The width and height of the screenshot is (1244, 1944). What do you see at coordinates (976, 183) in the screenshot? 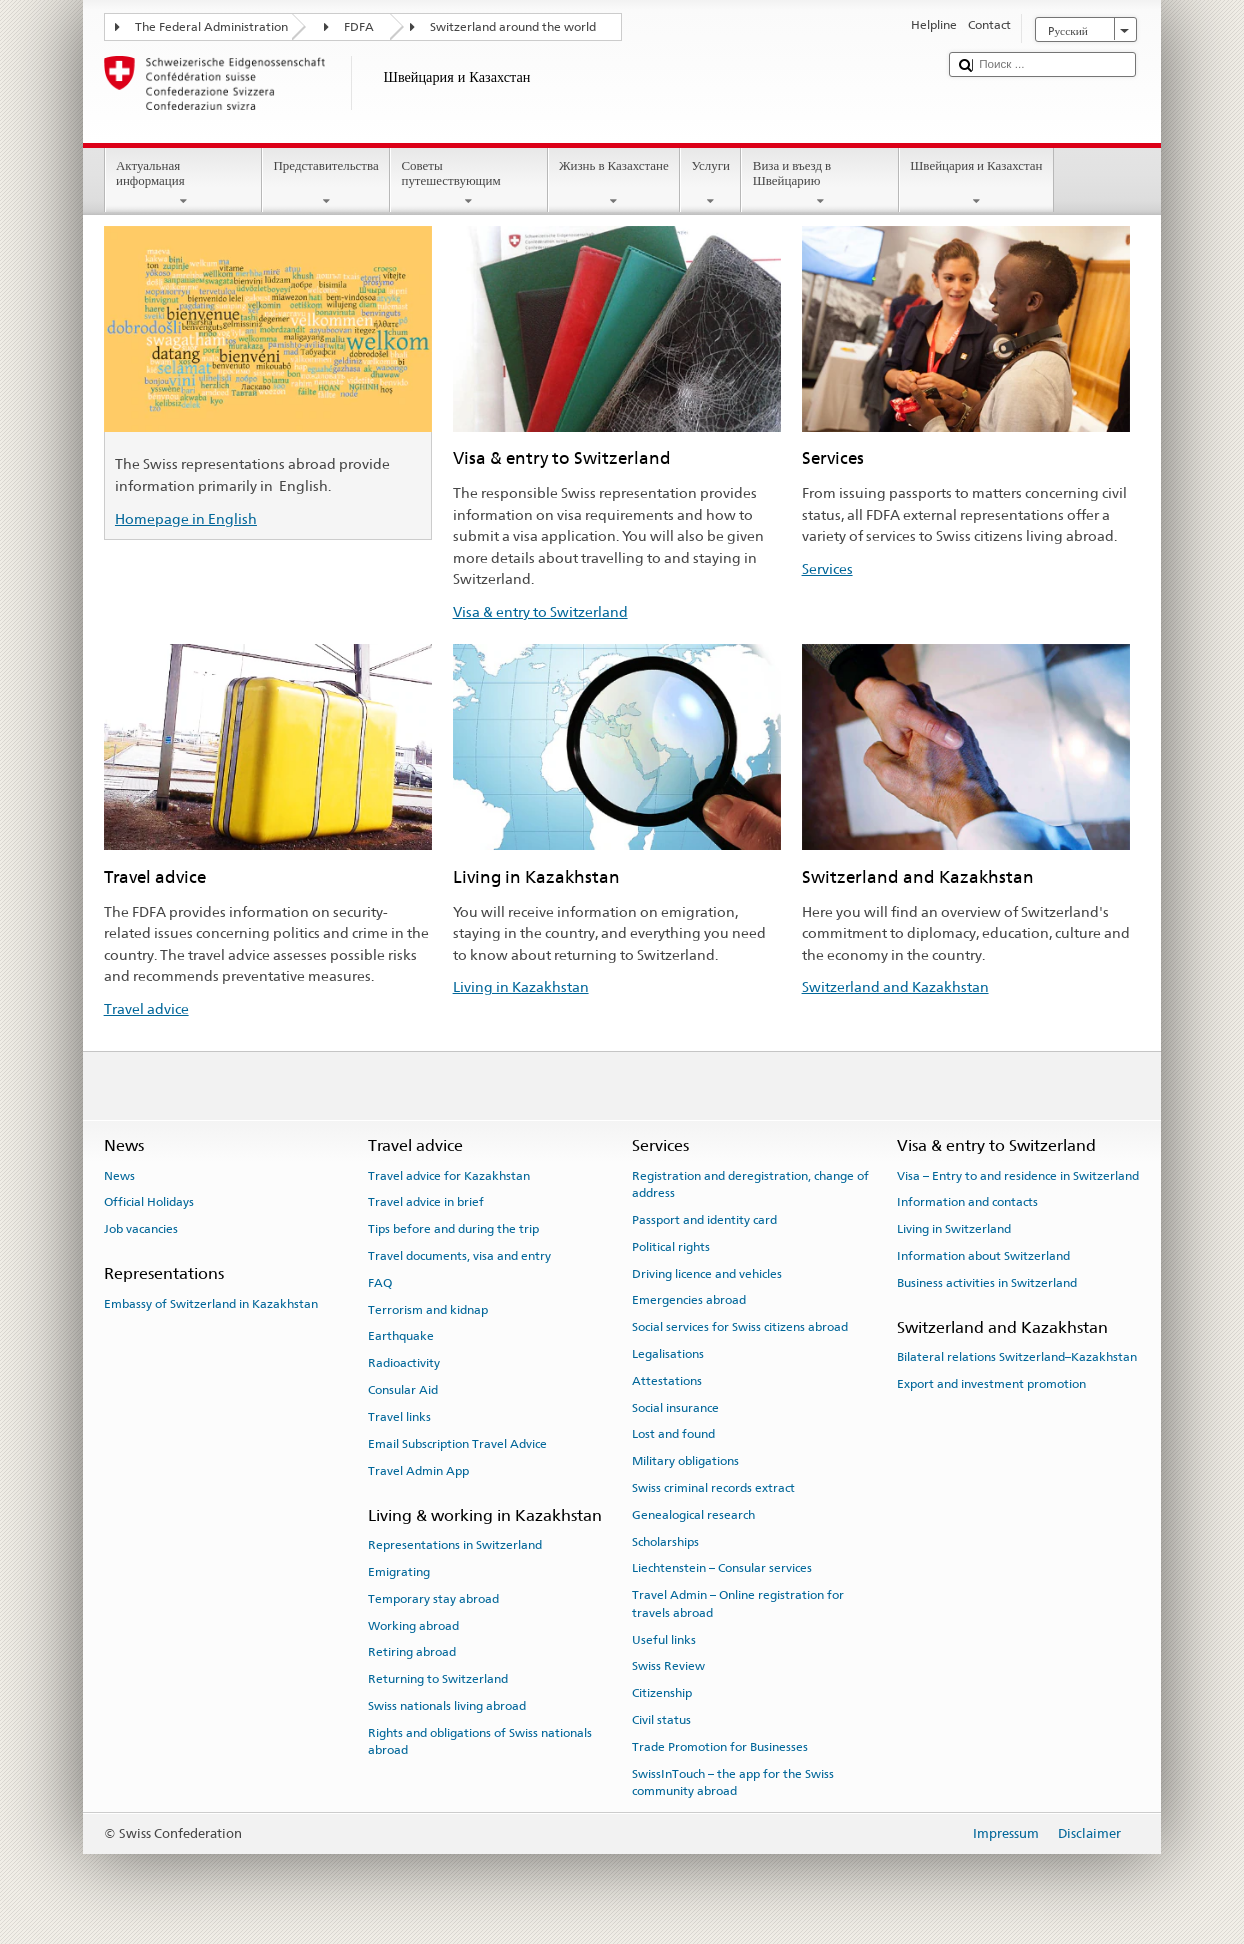
I see `Швейцария и Казахстан` at bounding box center [976, 183].